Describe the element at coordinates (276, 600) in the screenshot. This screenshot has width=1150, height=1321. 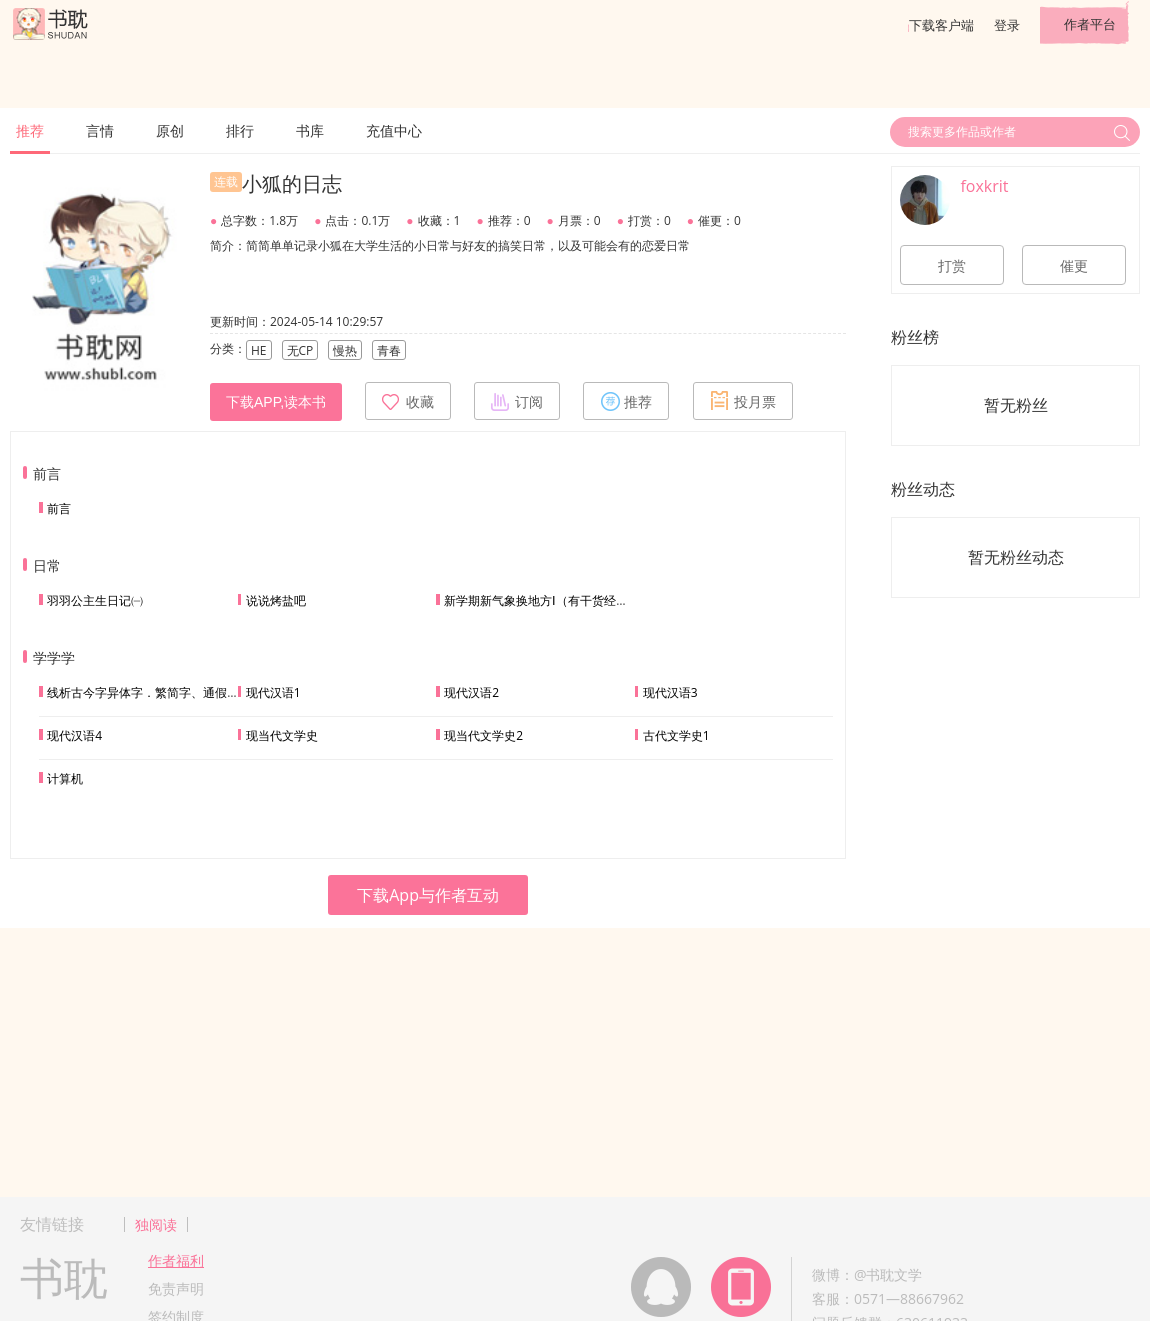
I see `说说烤盐吧` at that location.